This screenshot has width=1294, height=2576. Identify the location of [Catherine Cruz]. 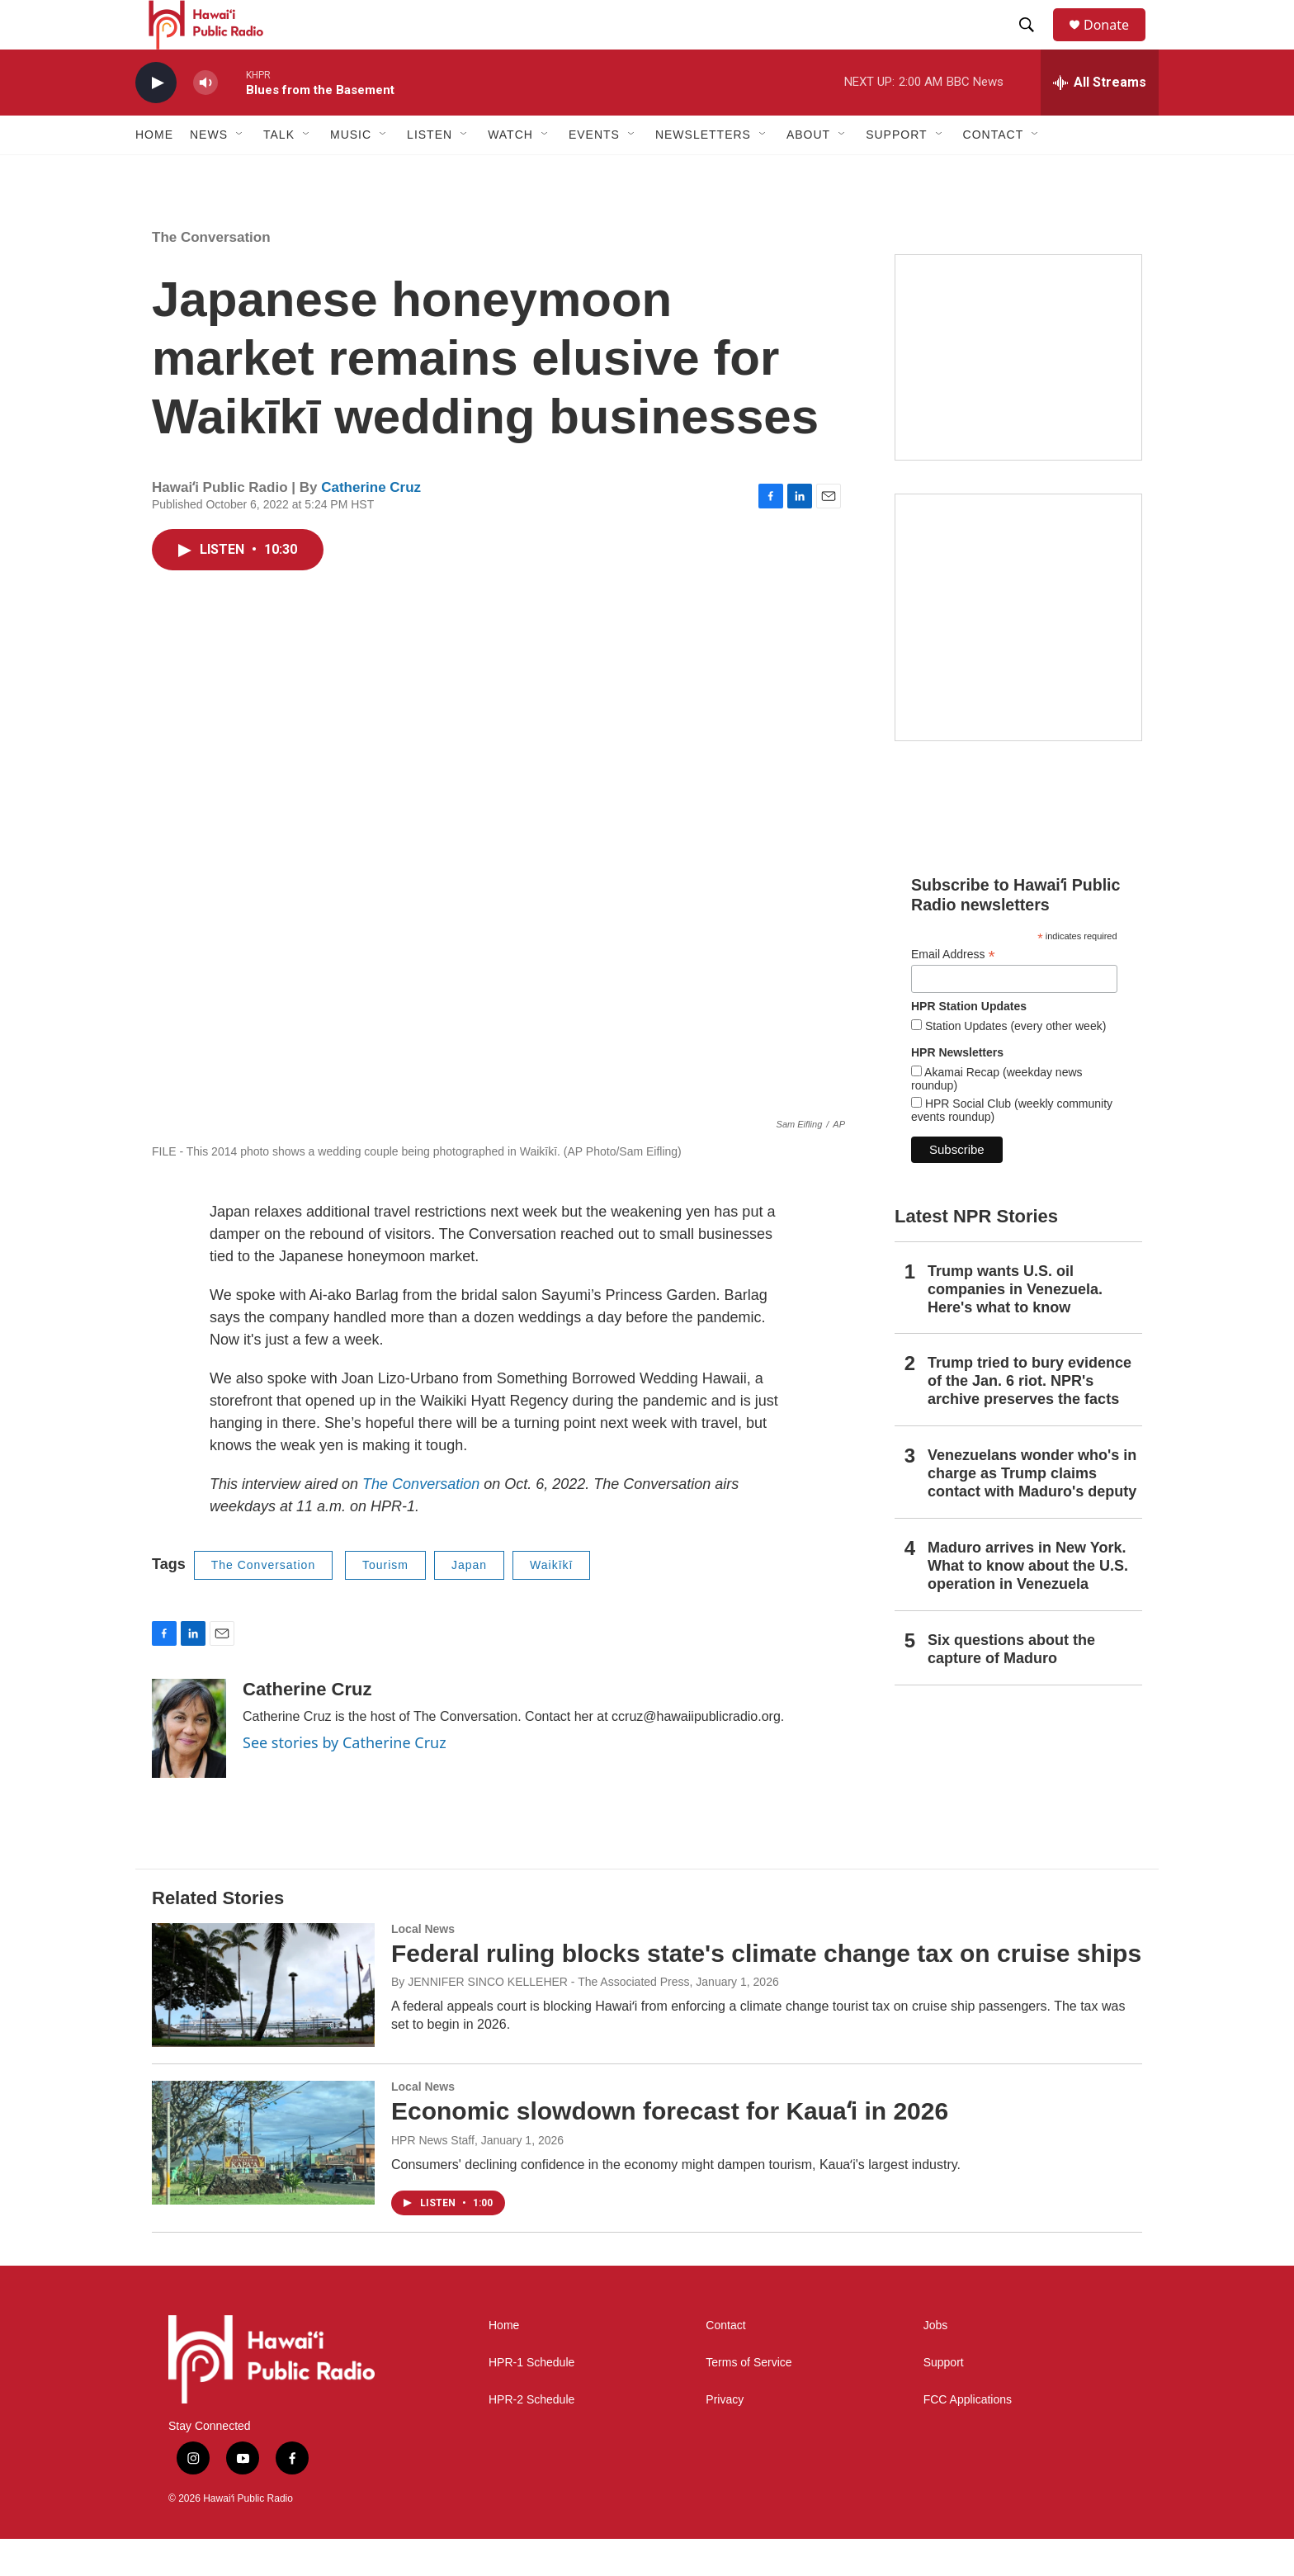
(189, 1765).